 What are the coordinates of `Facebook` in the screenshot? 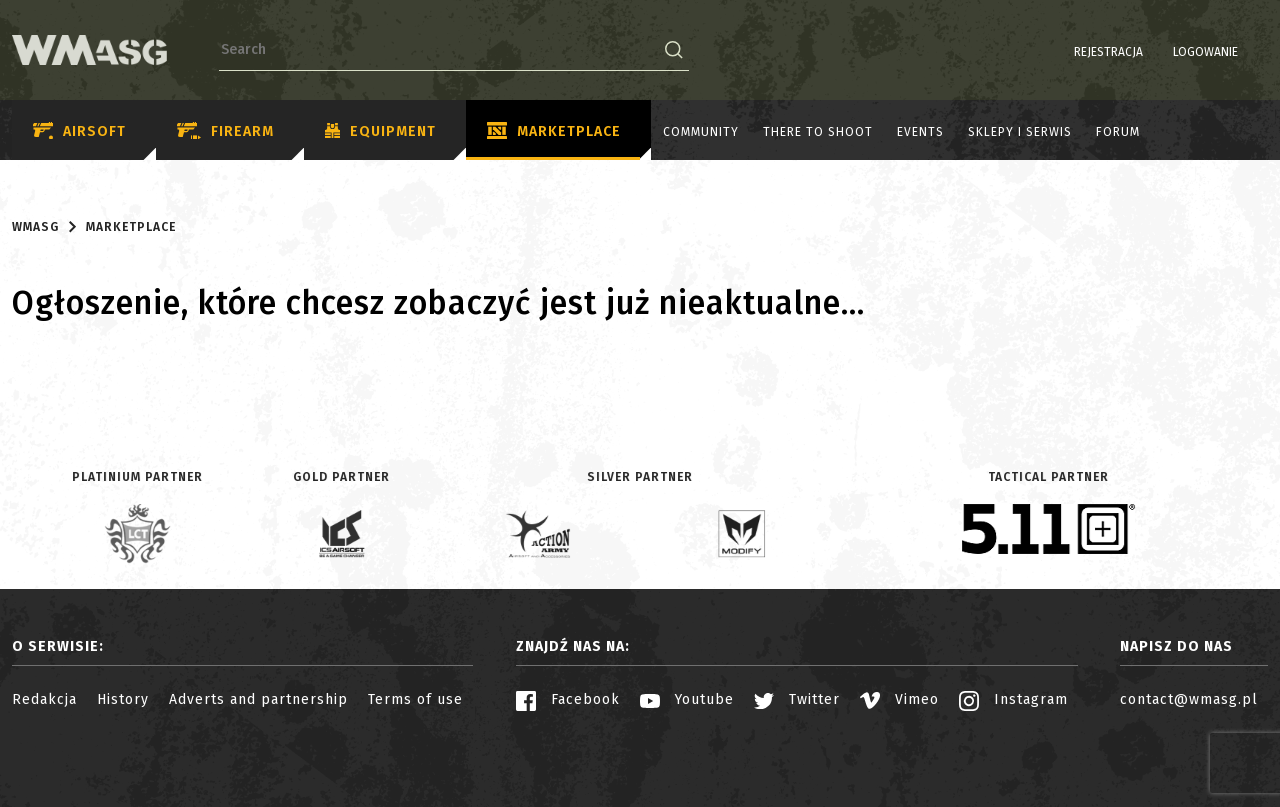 It's located at (568, 699).